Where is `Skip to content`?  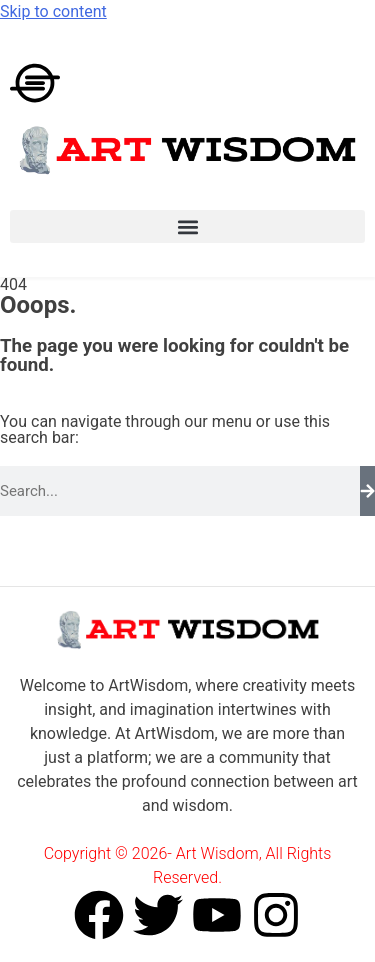 Skip to content is located at coordinates (53, 11).